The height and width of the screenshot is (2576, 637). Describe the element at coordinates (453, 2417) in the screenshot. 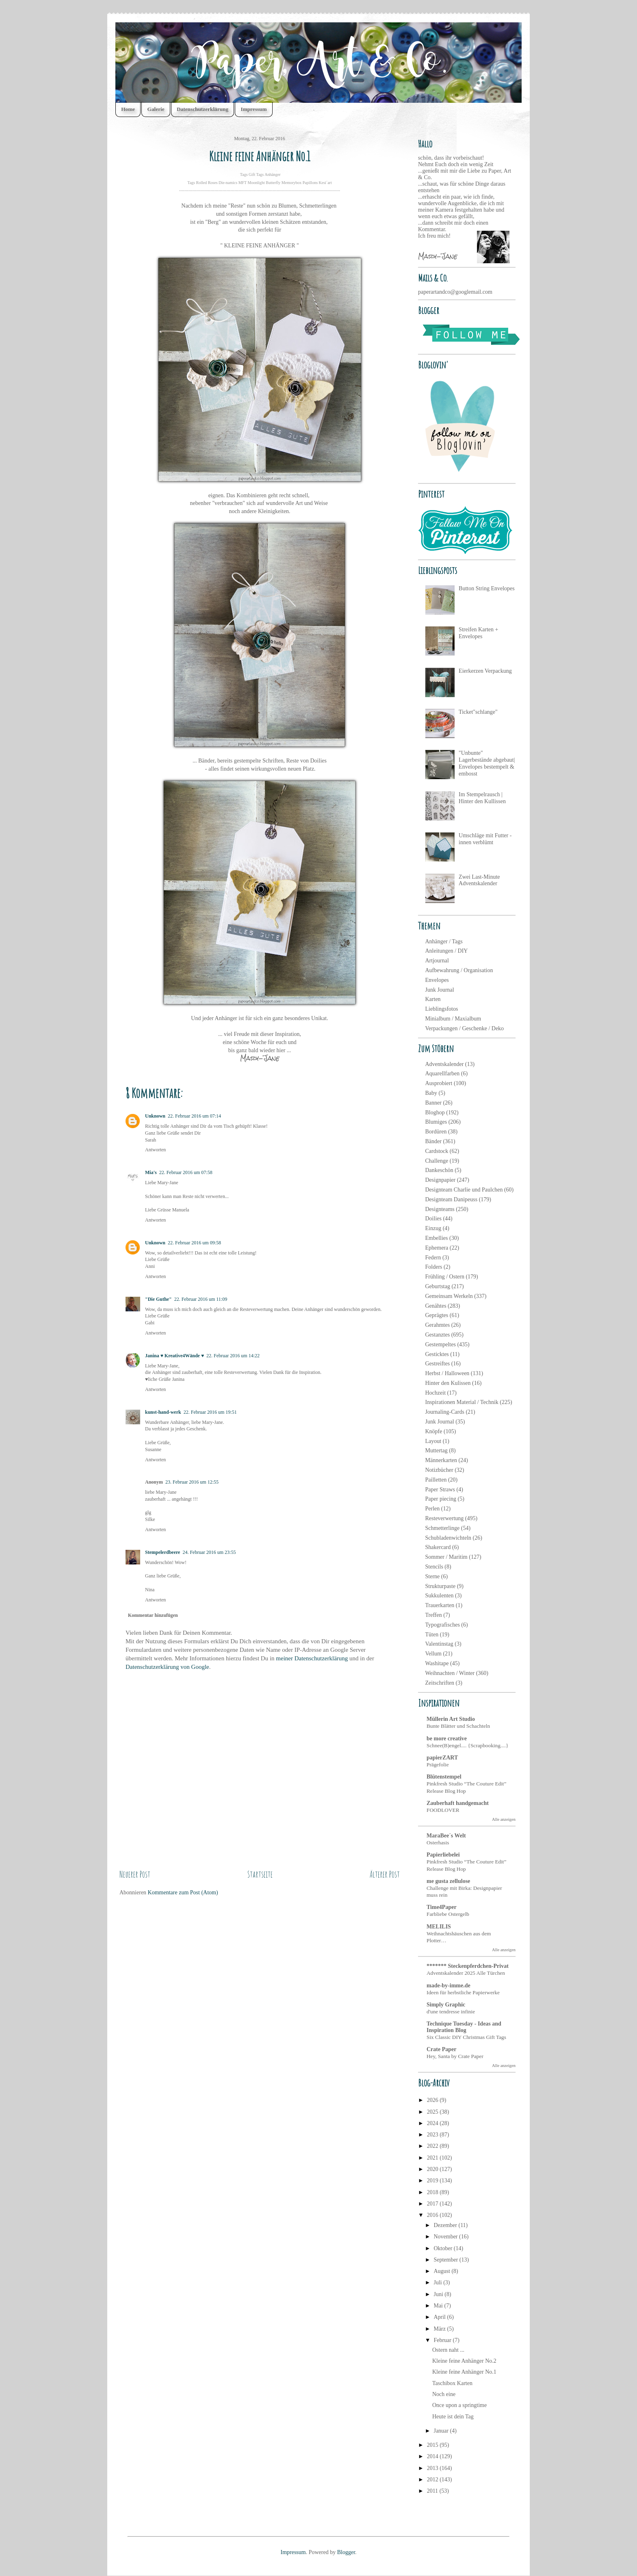

I see `Heute ist dein Tag` at that location.